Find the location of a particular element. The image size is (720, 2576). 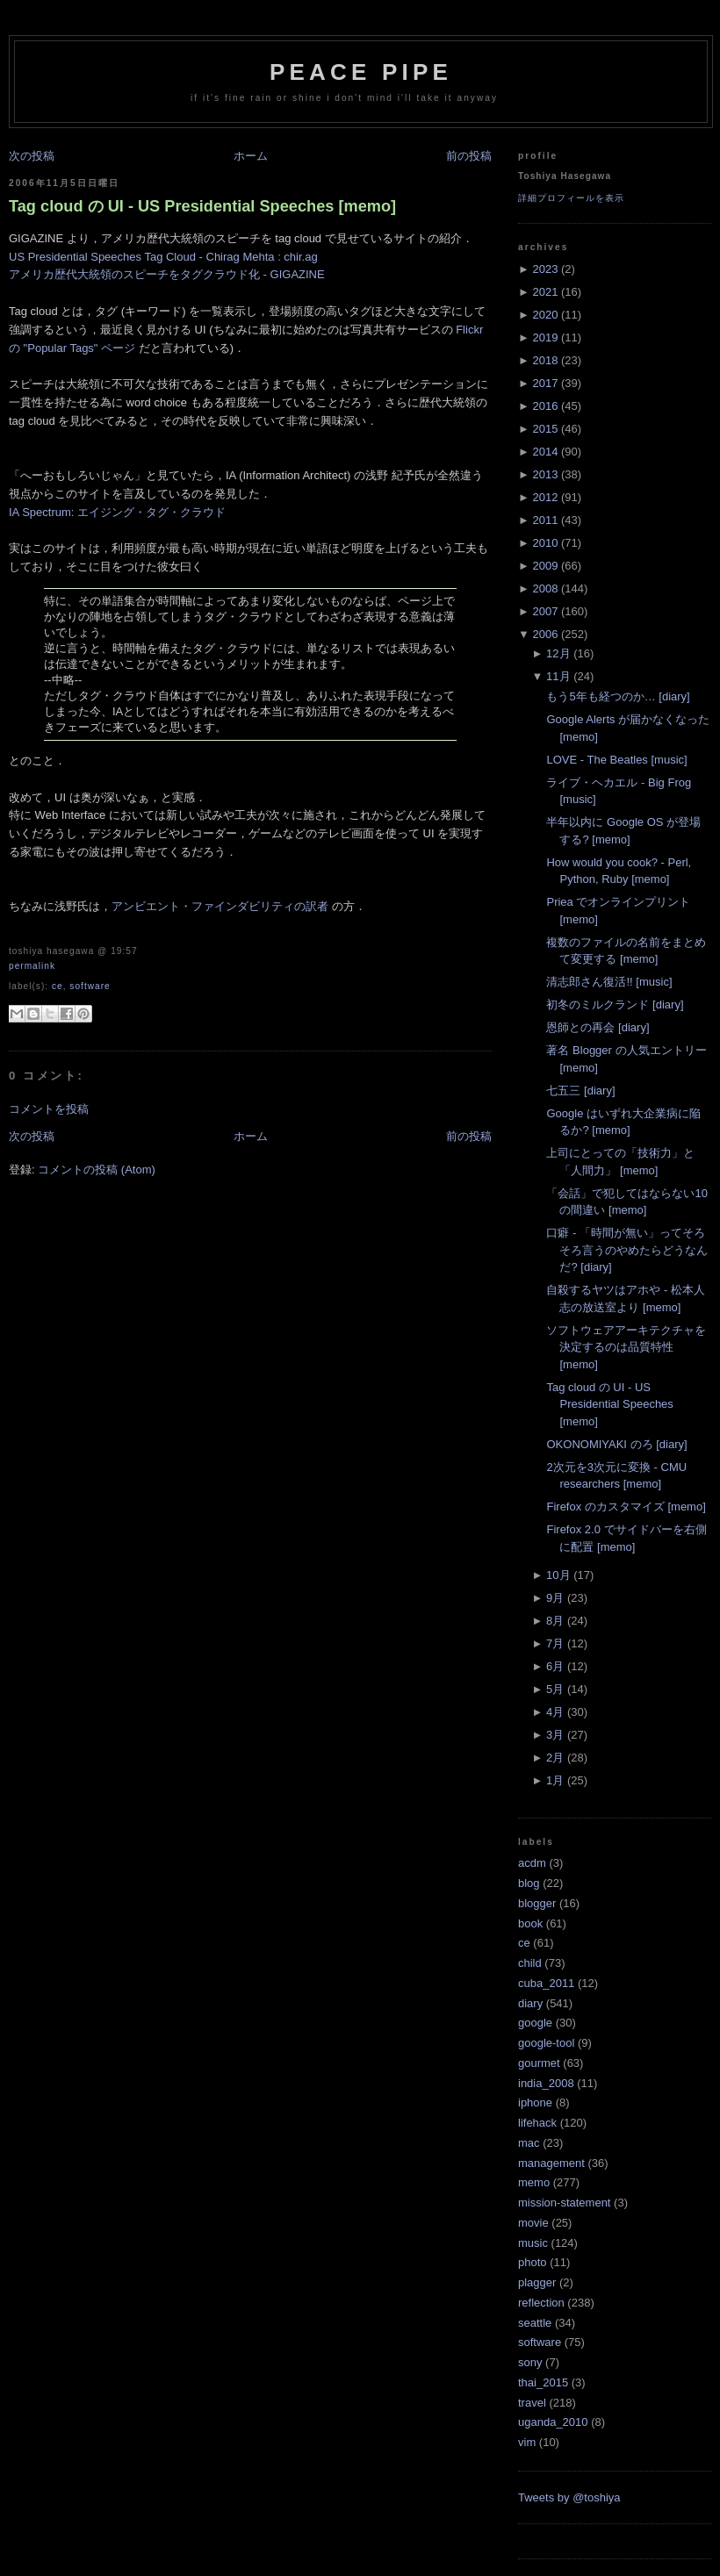

OKONOMIYAKI のろ [diary] is located at coordinates (616, 1444).